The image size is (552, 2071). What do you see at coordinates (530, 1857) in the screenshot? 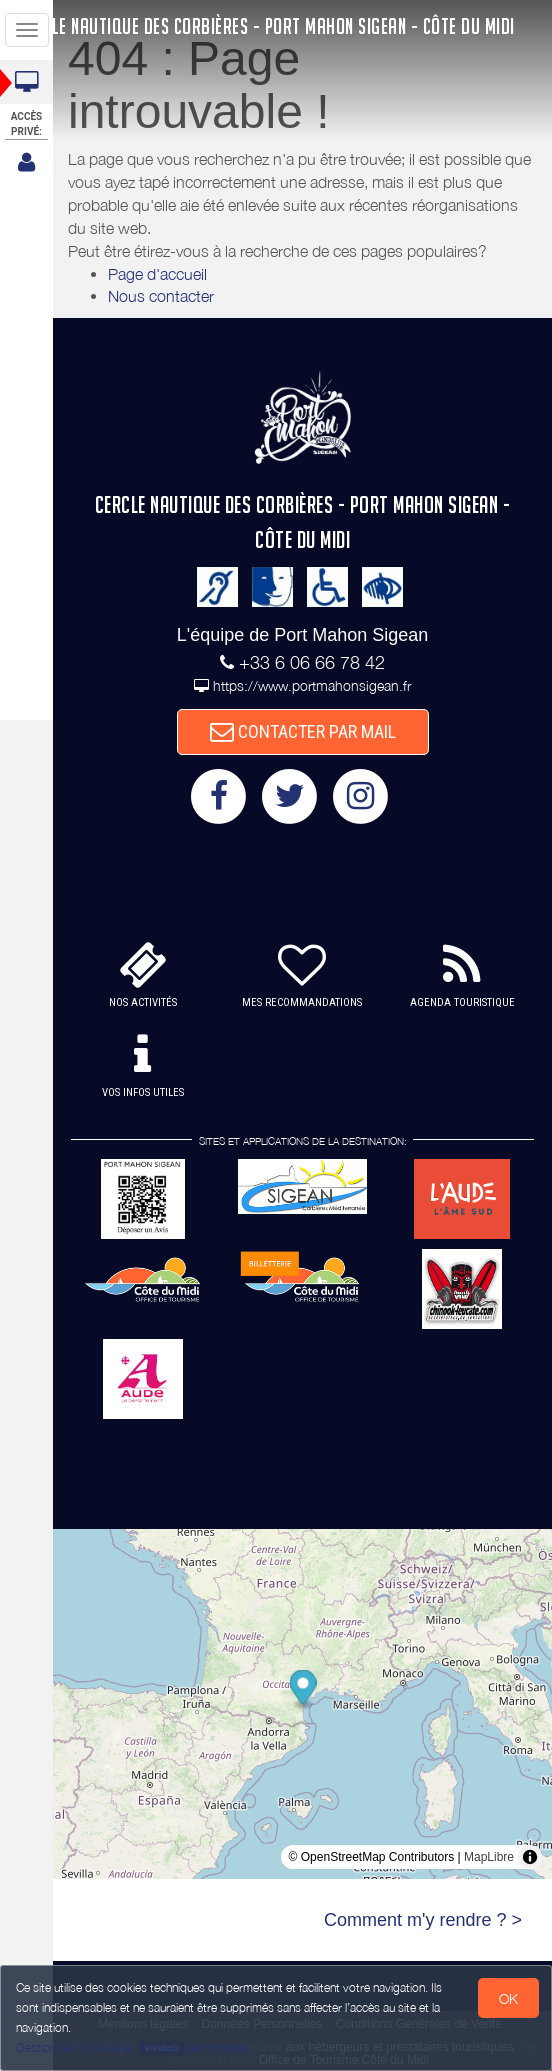
I see `[Toggle attribution]` at bounding box center [530, 1857].